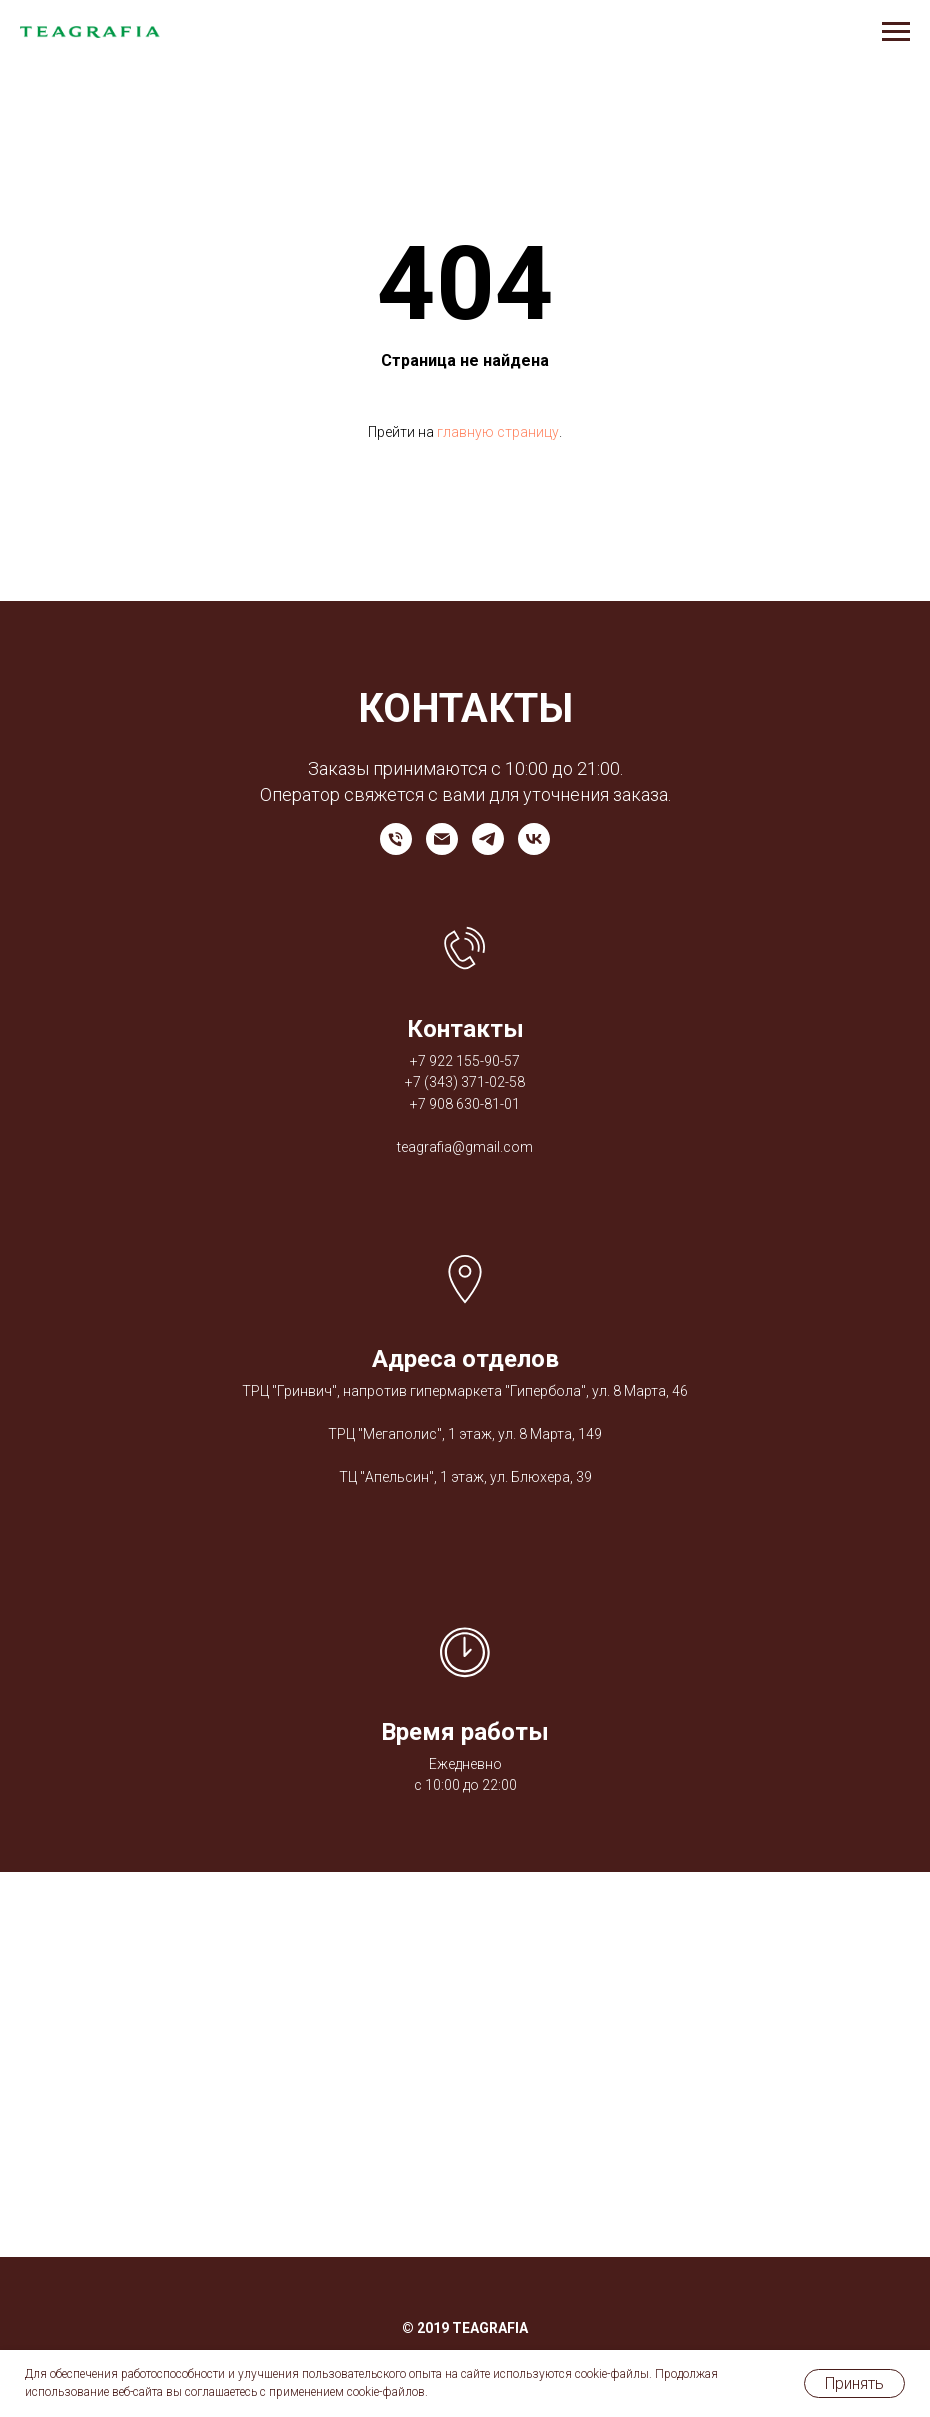  I want to click on [Электронная почта], so click(442, 839).